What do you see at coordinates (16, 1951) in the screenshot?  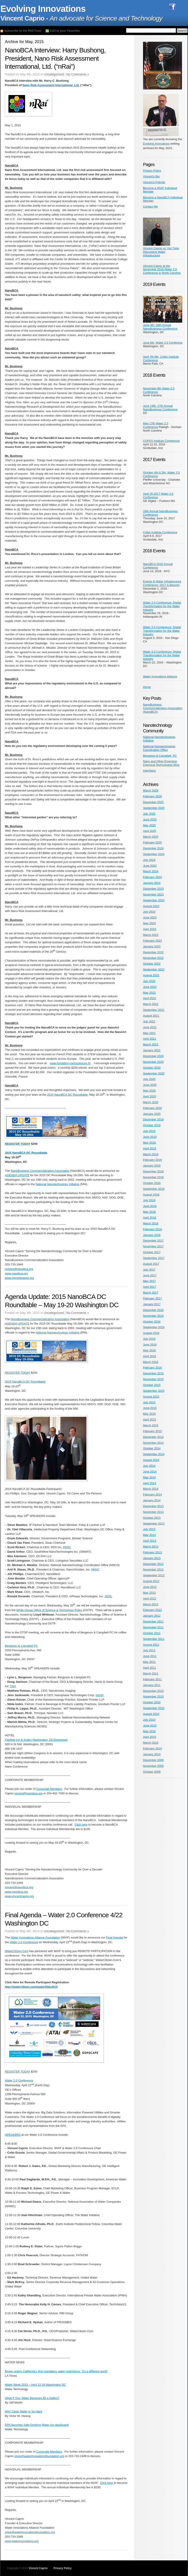 I see `WaterCitizen.Com` at bounding box center [16, 1951].